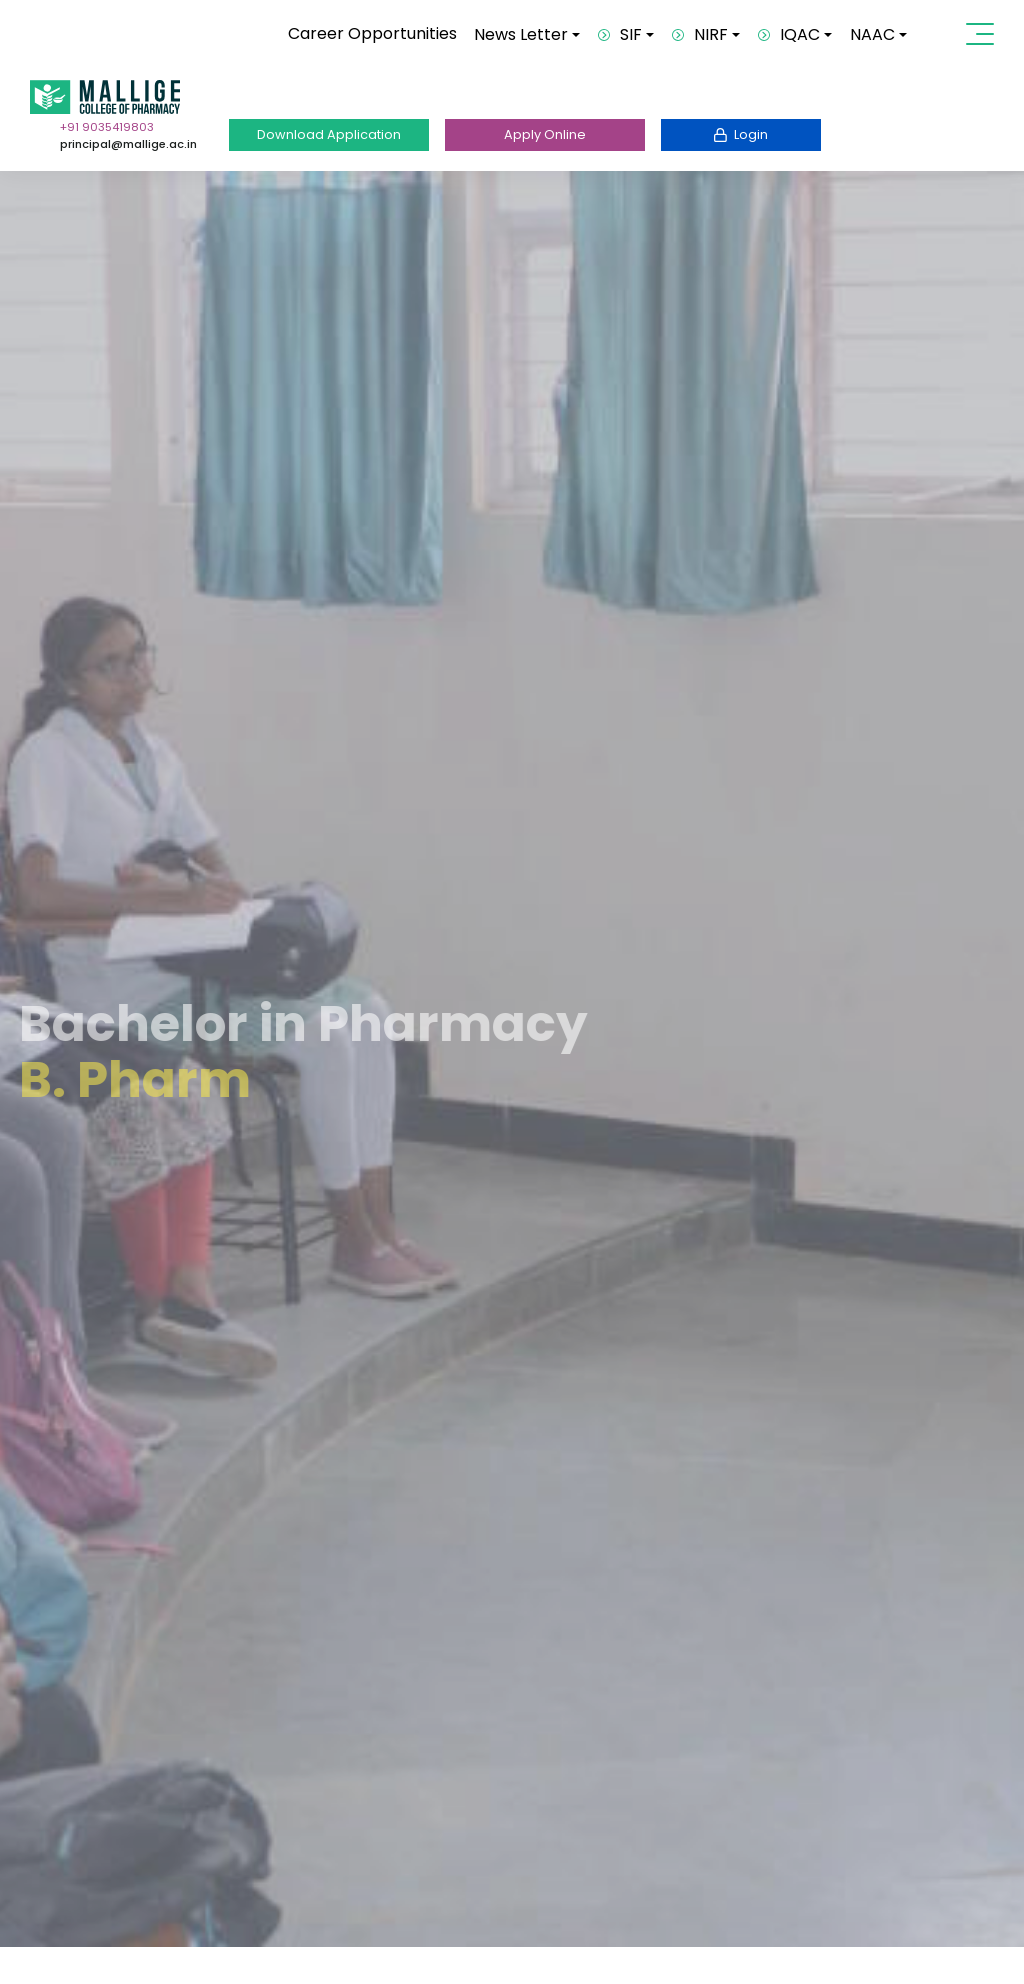 Image resolution: width=1024 pixels, height=1984 pixels. What do you see at coordinates (545, 134) in the screenshot?
I see `Apply Online` at bounding box center [545, 134].